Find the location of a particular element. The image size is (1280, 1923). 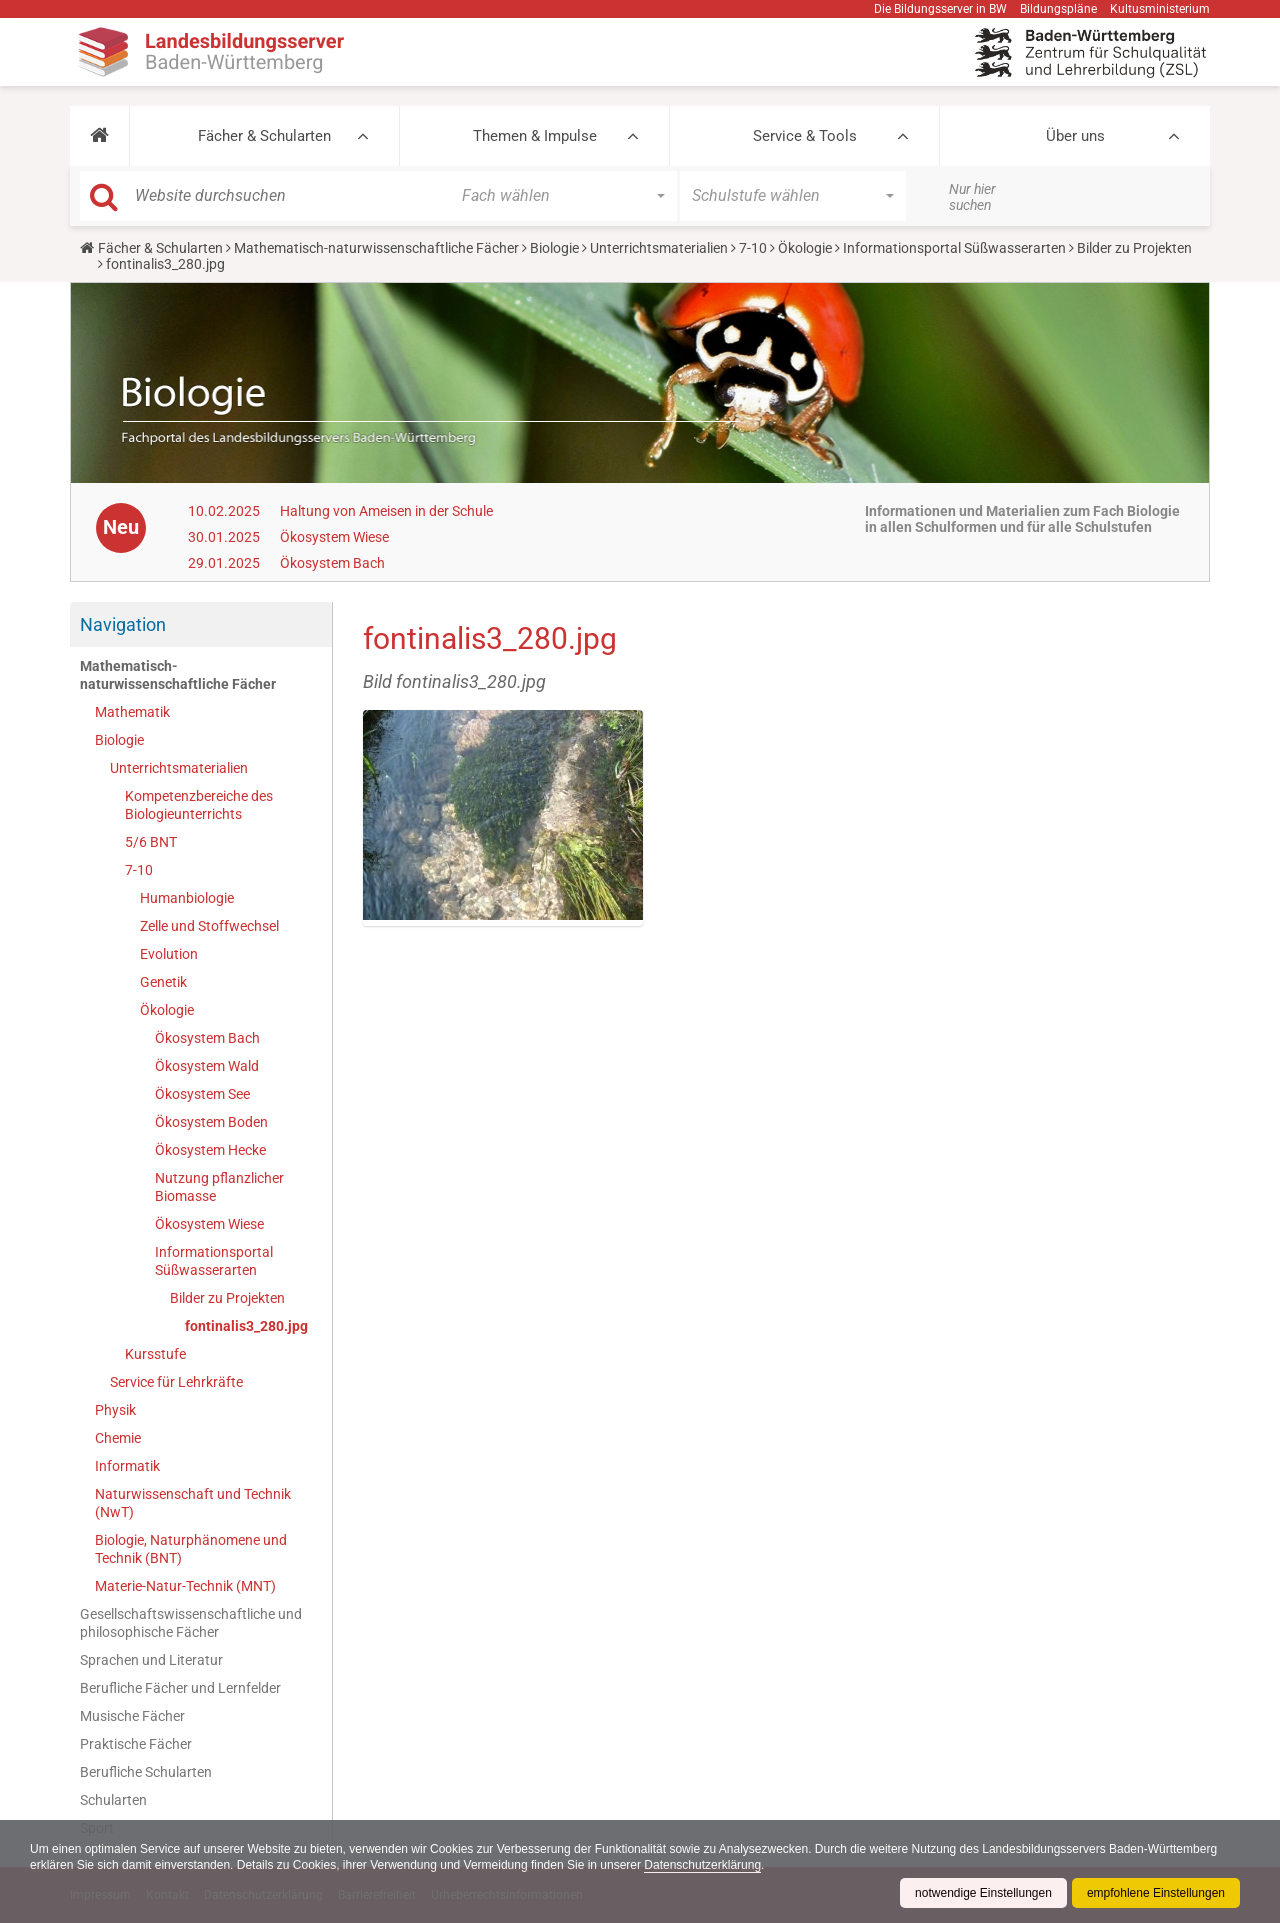

Über uns is located at coordinates (1075, 136).